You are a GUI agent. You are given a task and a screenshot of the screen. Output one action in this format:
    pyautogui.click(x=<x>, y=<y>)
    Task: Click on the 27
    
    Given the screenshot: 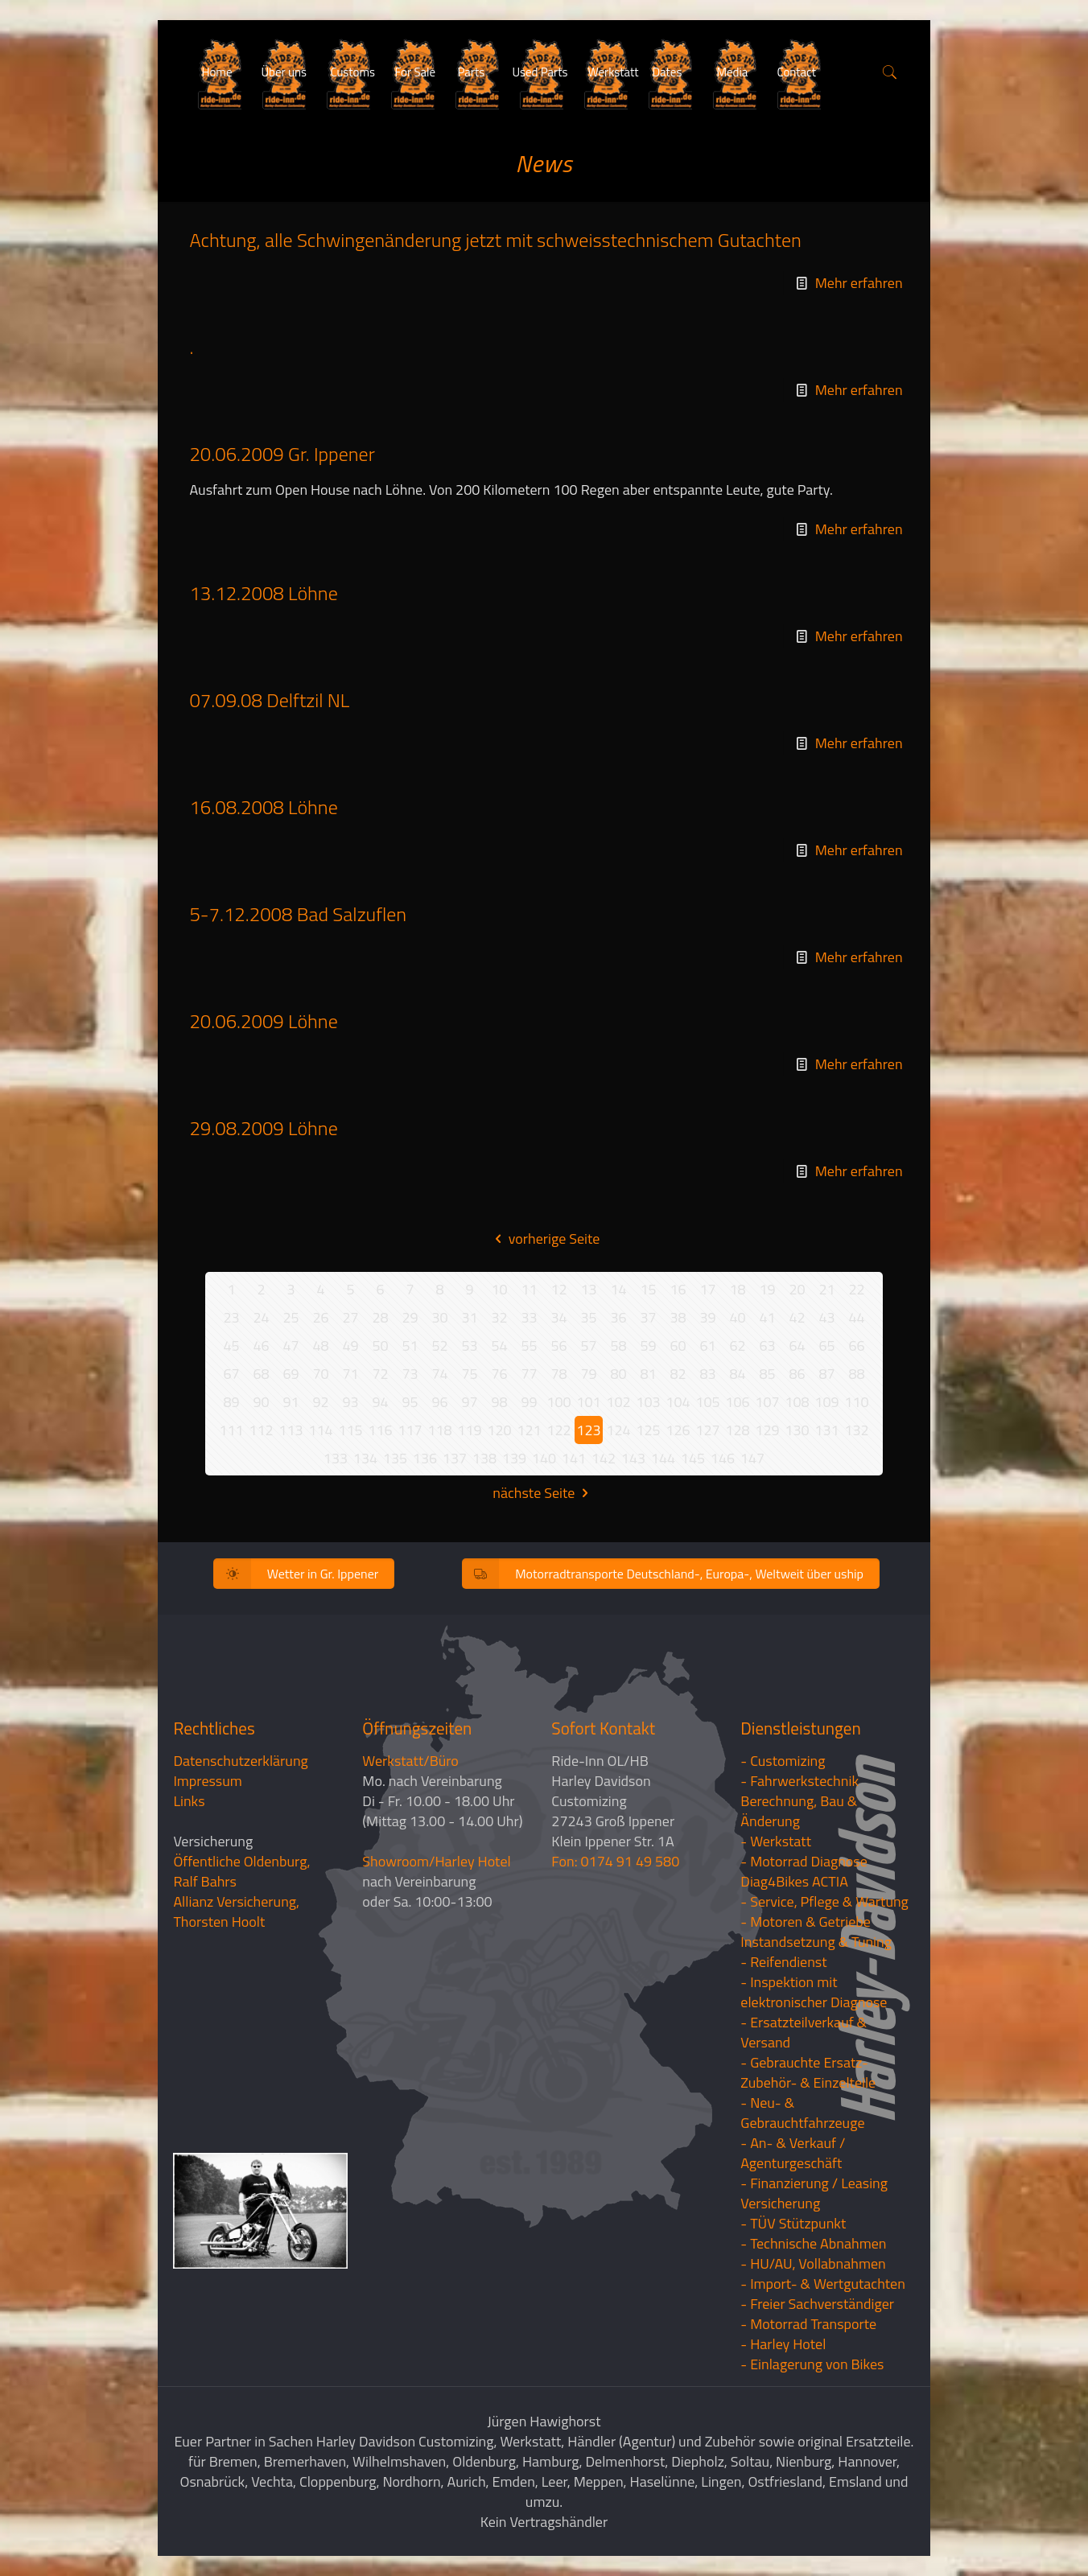 What is the action you would take?
    pyautogui.click(x=350, y=1317)
    